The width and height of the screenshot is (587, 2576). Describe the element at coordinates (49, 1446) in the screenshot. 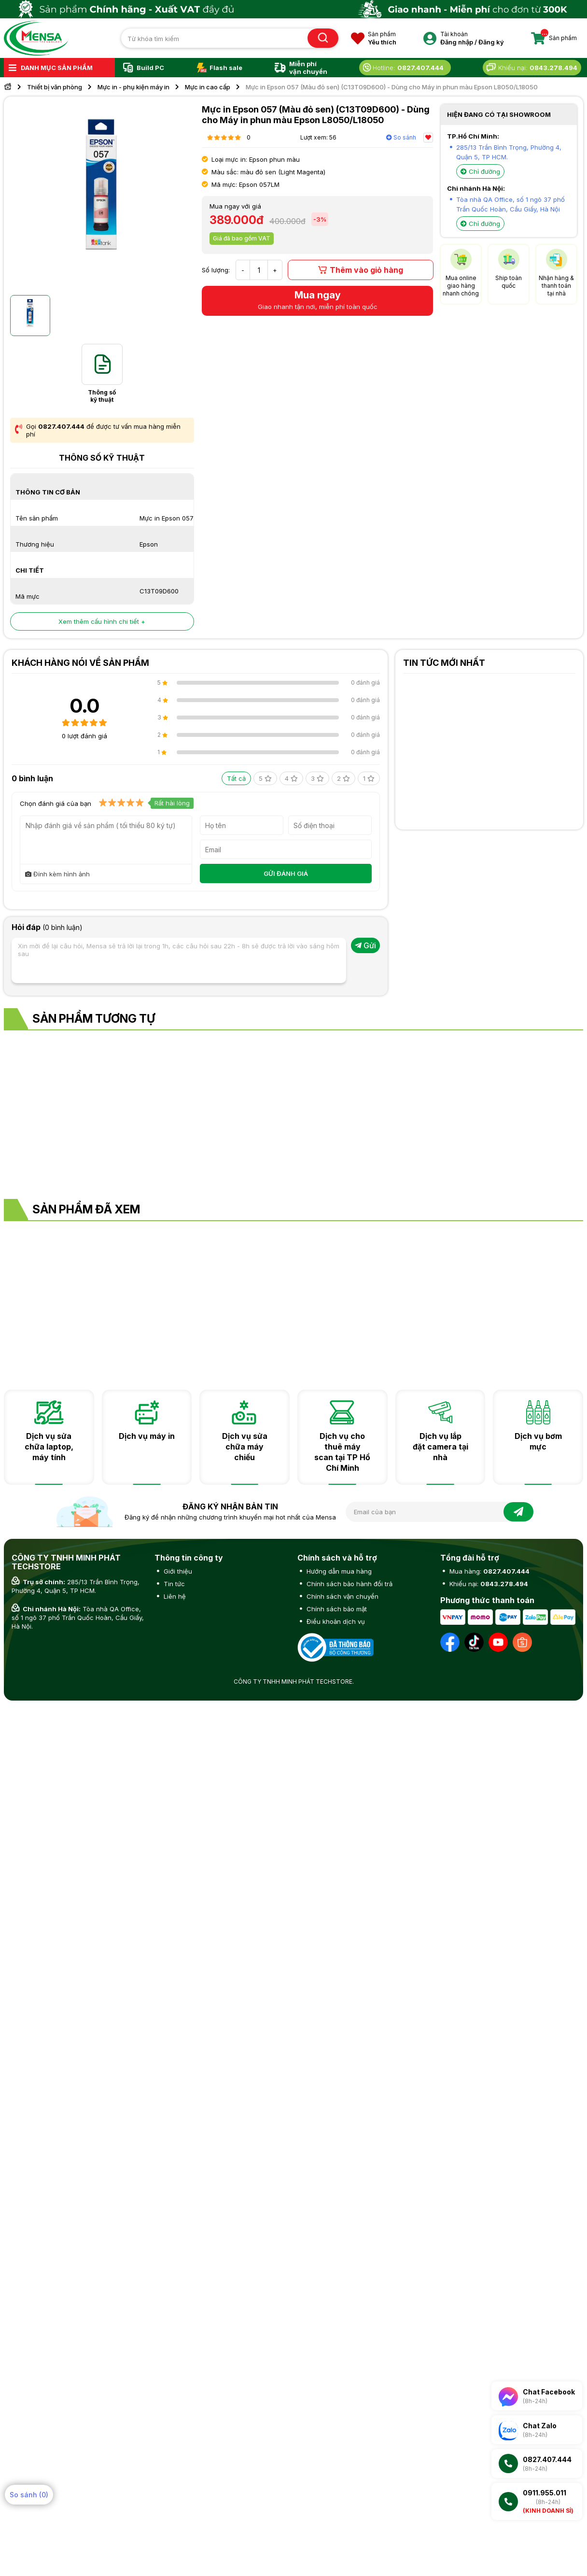

I see `Dịch vụ sửa chữa laptop, máy tính` at that location.